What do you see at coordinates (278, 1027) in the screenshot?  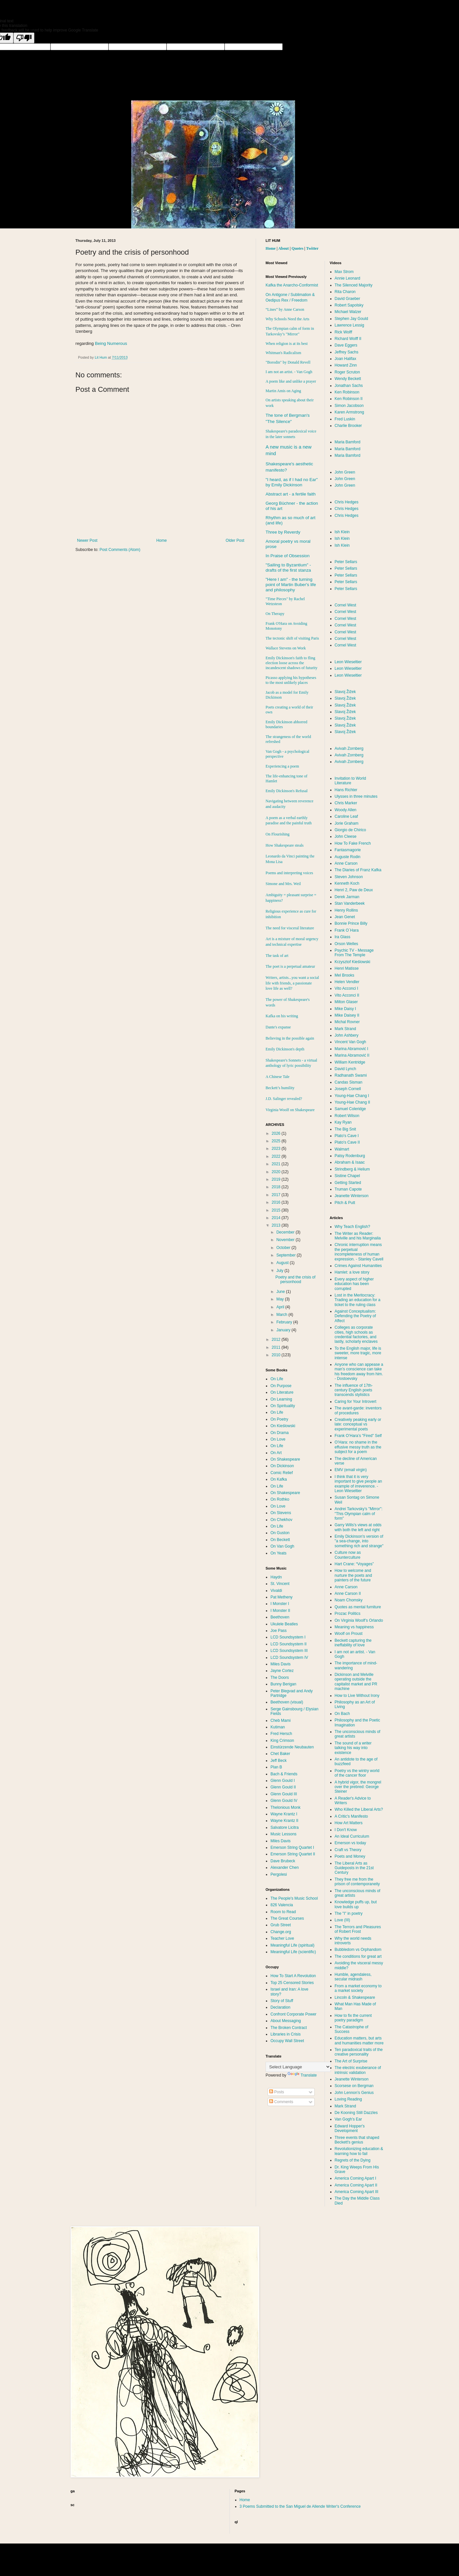 I see `Dante's expanse` at bounding box center [278, 1027].